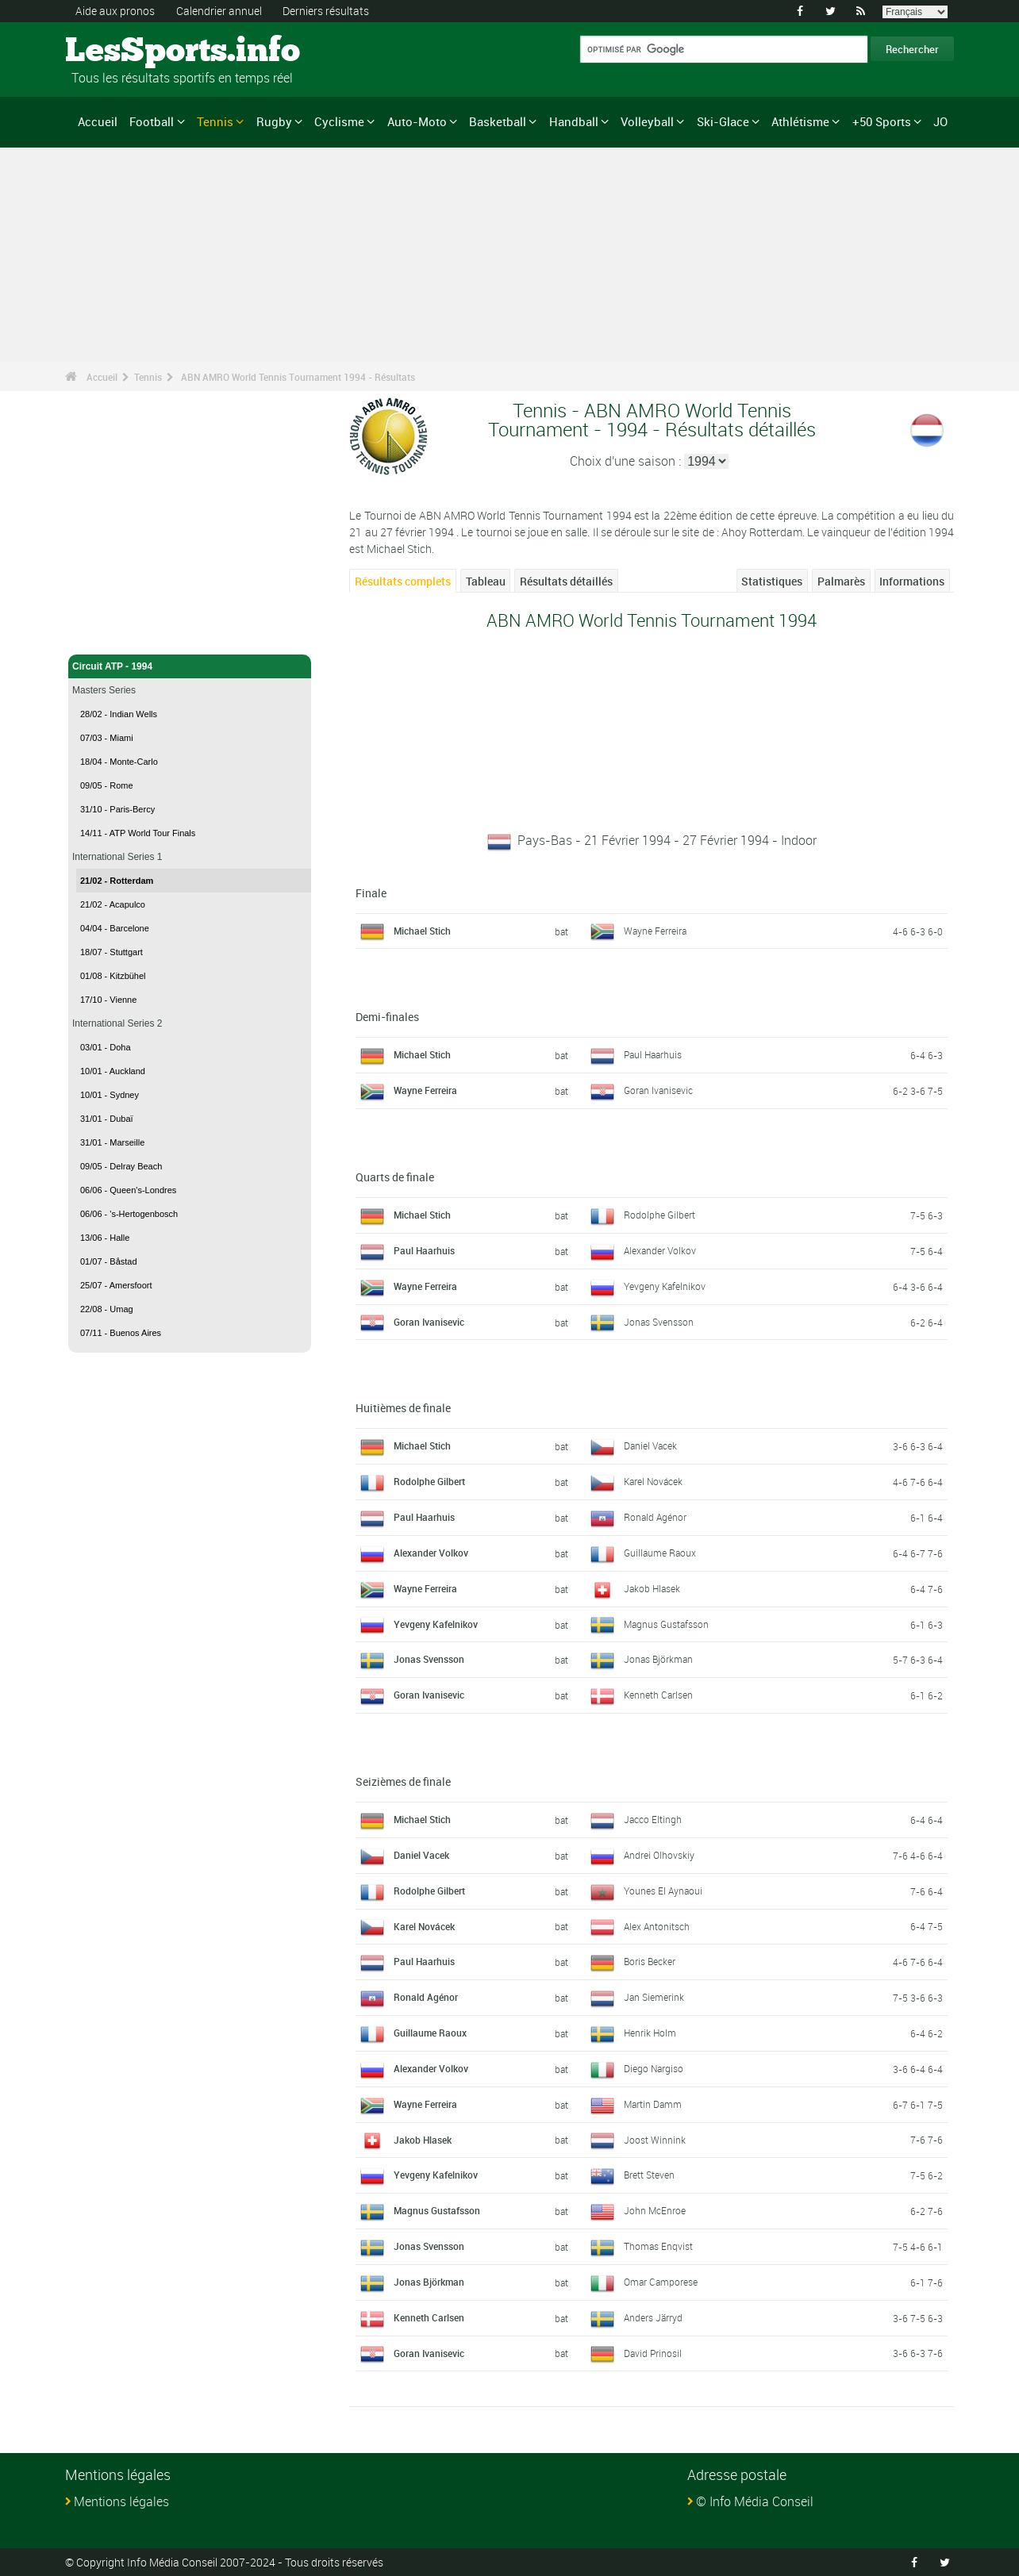 The width and height of the screenshot is (1019, 2576). Describe the element at coordinates (652, 1588) in the screenshot. I see `Jakob Hlasek` at that location.